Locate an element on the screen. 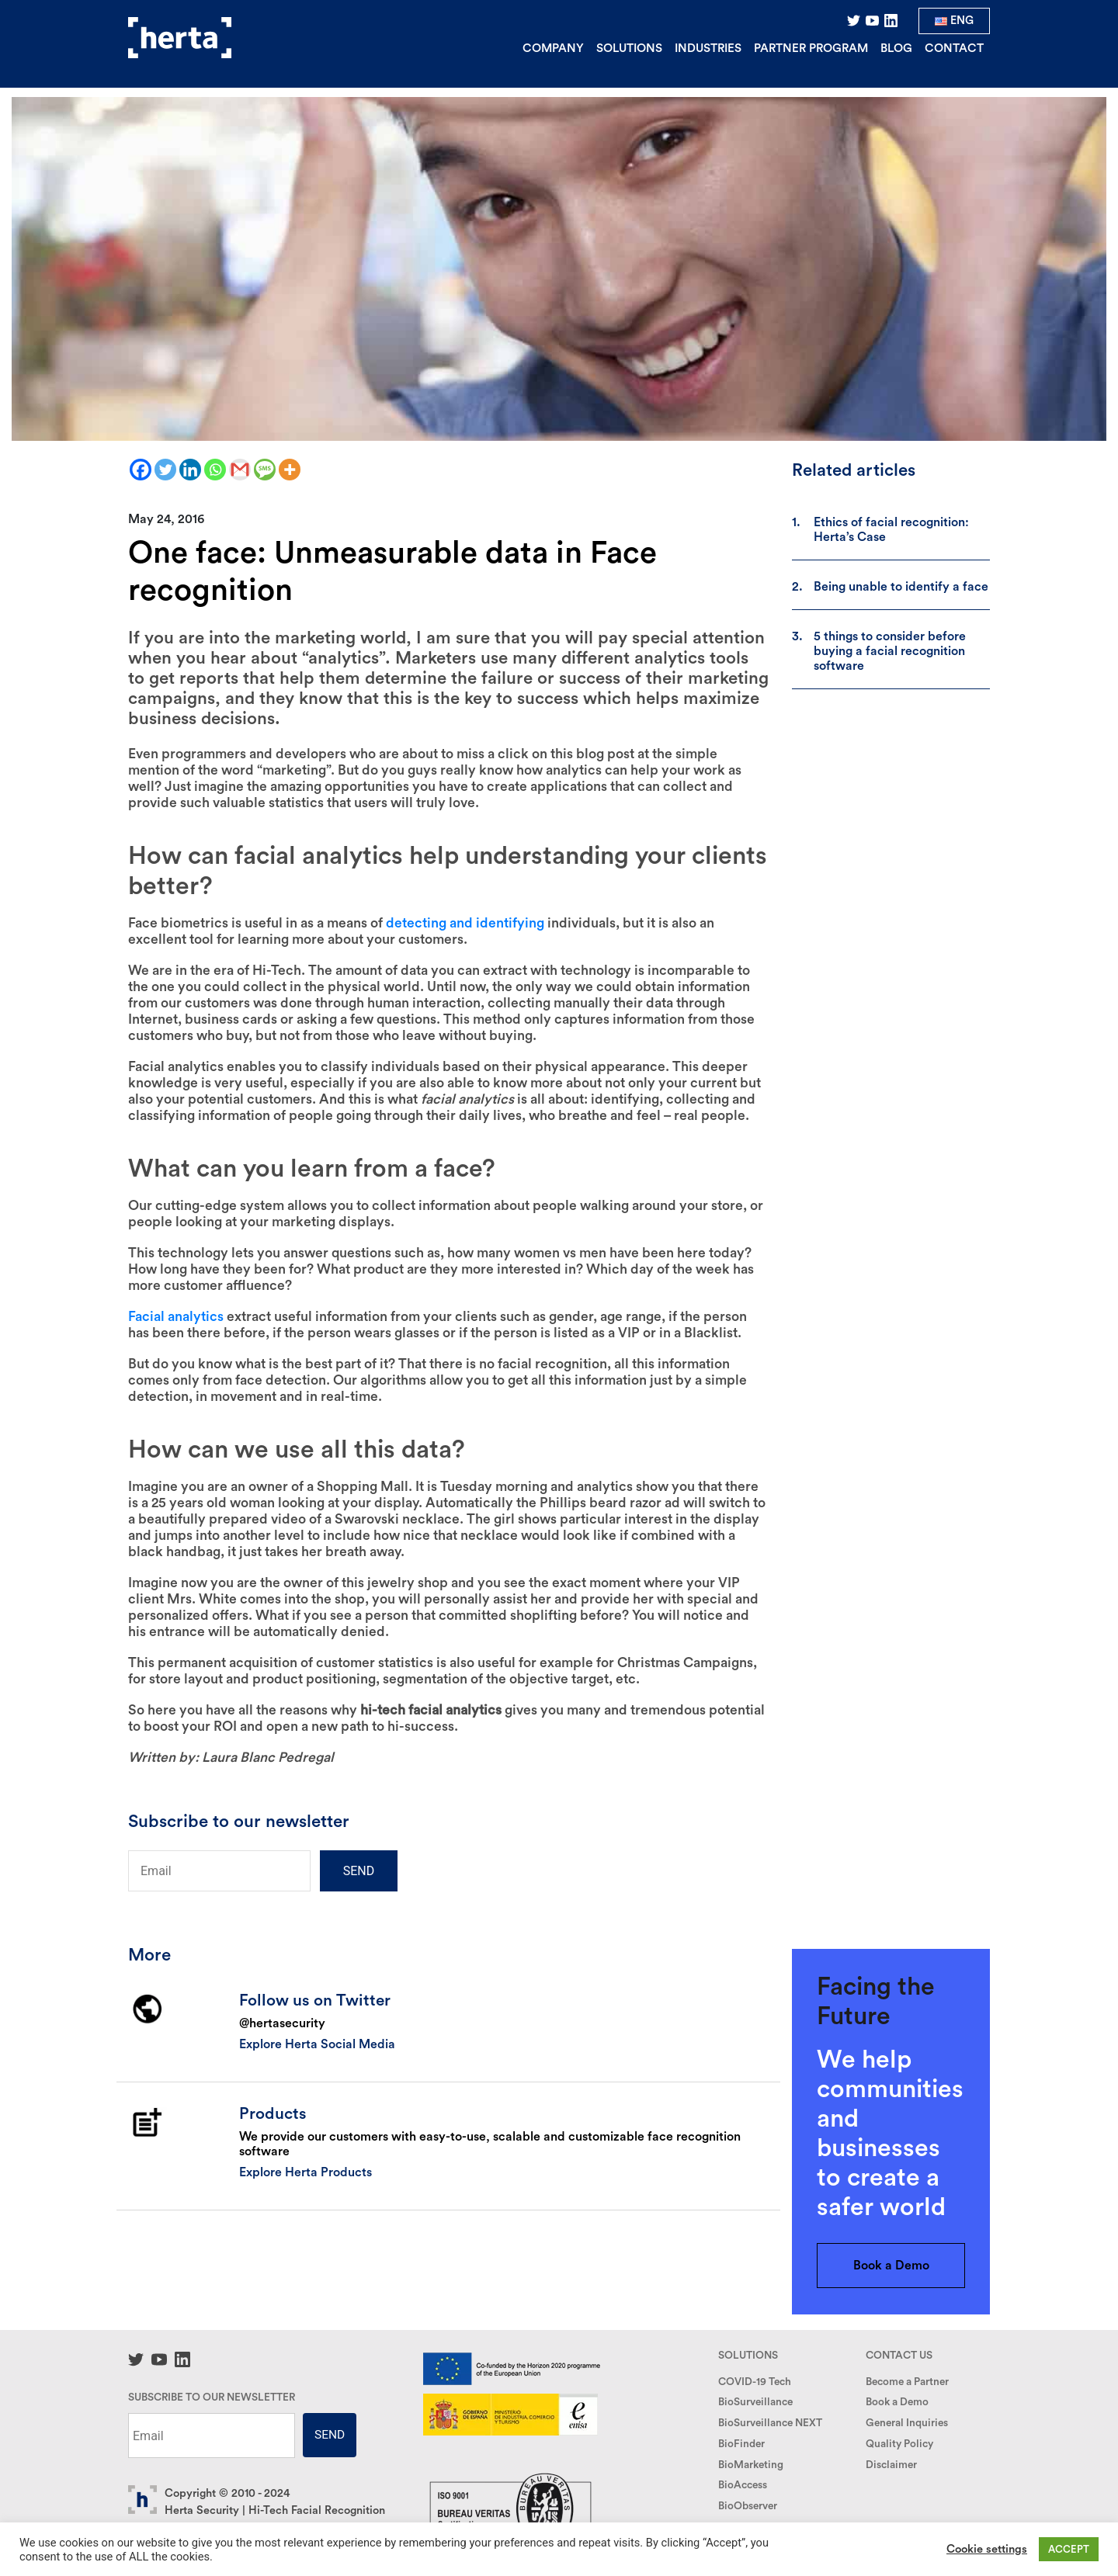 This screenshot has width=1118, height=2576. [Linkedin] is located at coordinates (190, 469).